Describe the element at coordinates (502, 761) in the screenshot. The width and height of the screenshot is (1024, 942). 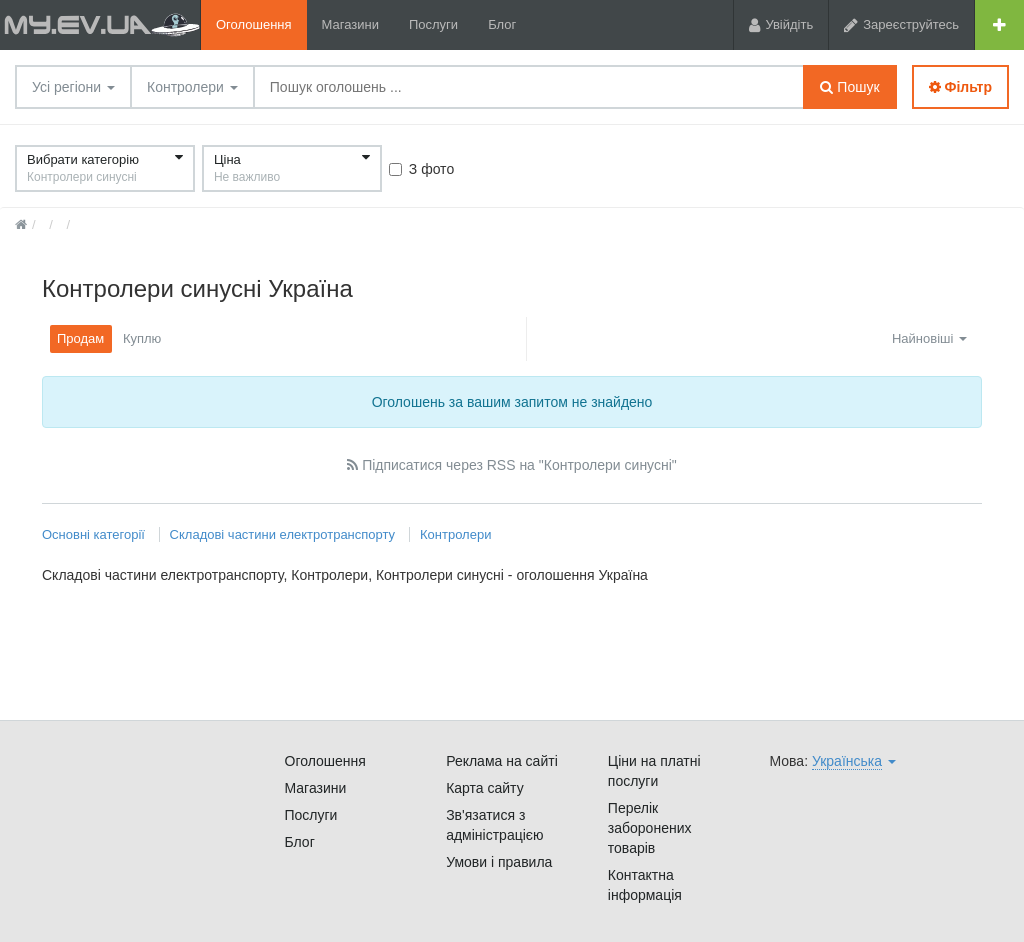
I see `Реклама на сайті` at that location.